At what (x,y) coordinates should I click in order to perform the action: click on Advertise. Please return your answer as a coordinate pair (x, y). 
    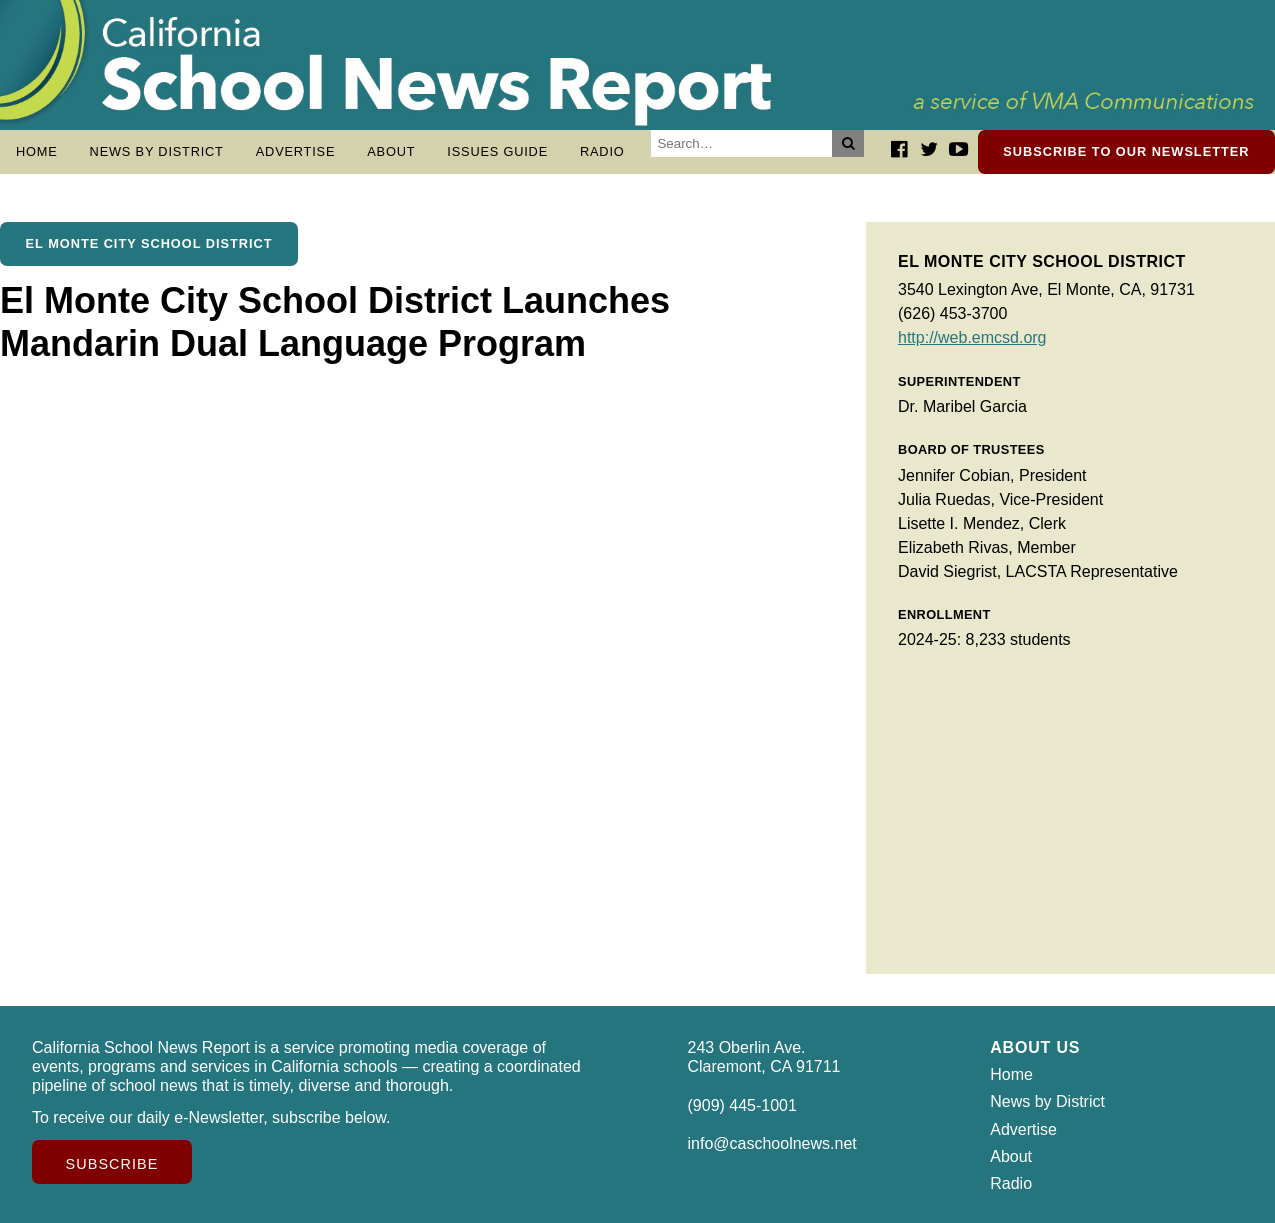
    Looking at the image, I should click on (296, 151).